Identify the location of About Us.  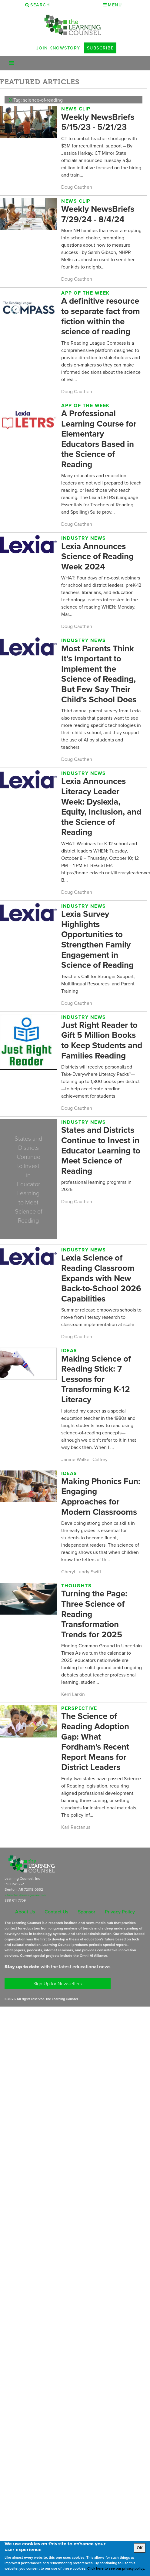
(25, 1911).